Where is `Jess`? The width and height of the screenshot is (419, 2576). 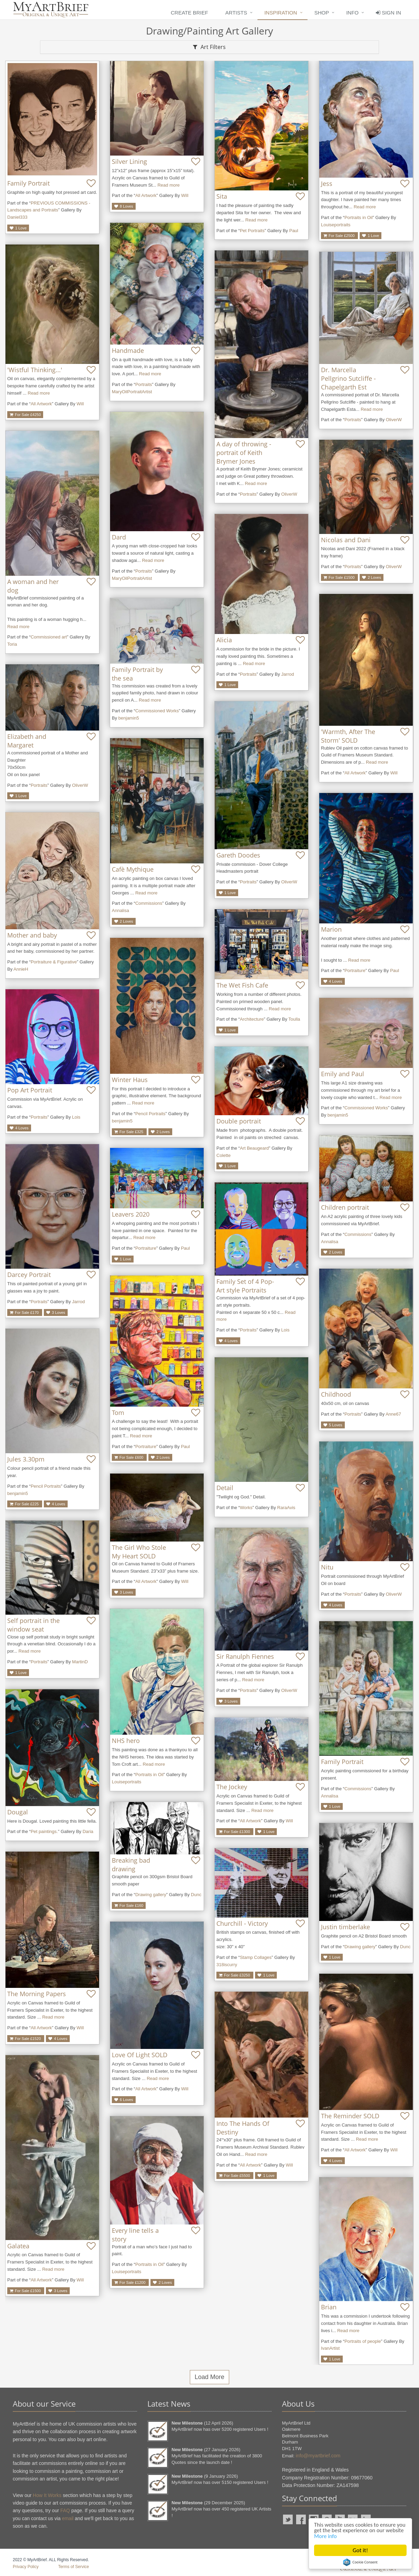 Jess is located at coordinates (326, 183).